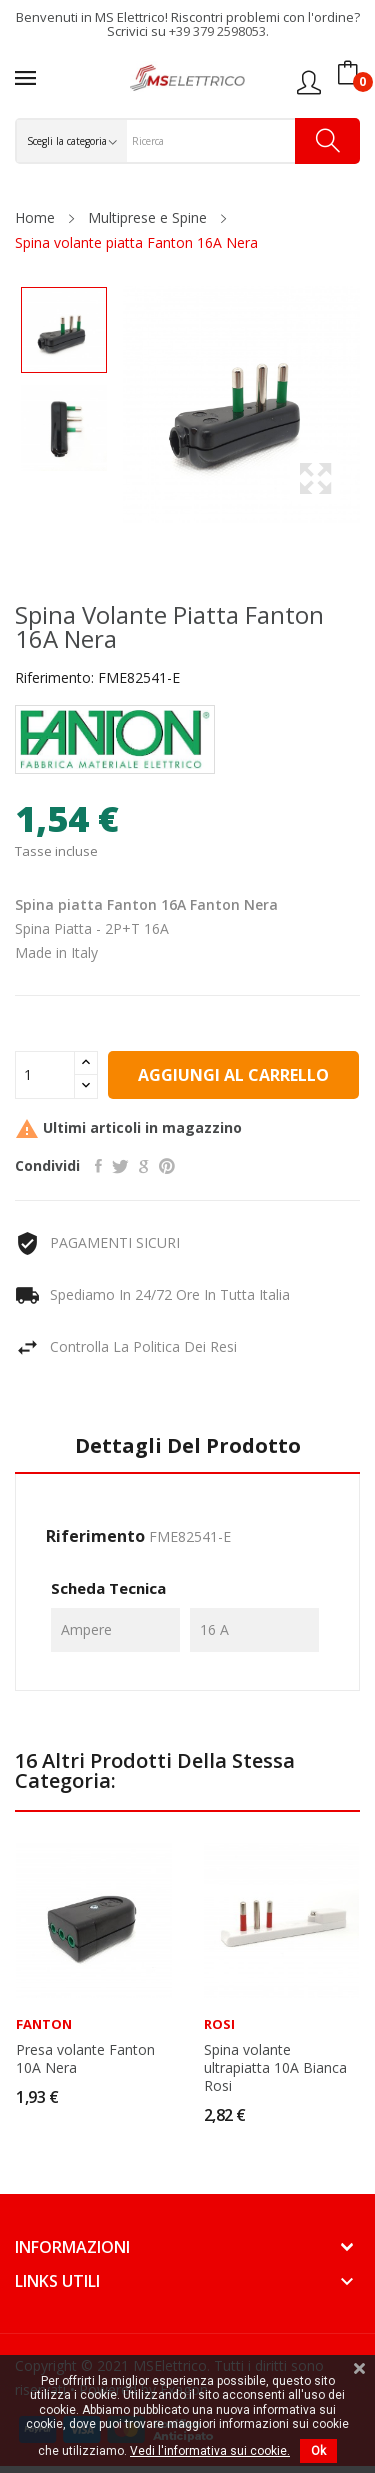 The image size is (375, 2473). Describe the element at coordinates (144, 1166) in the screenshot. I see `Google+` at that location.